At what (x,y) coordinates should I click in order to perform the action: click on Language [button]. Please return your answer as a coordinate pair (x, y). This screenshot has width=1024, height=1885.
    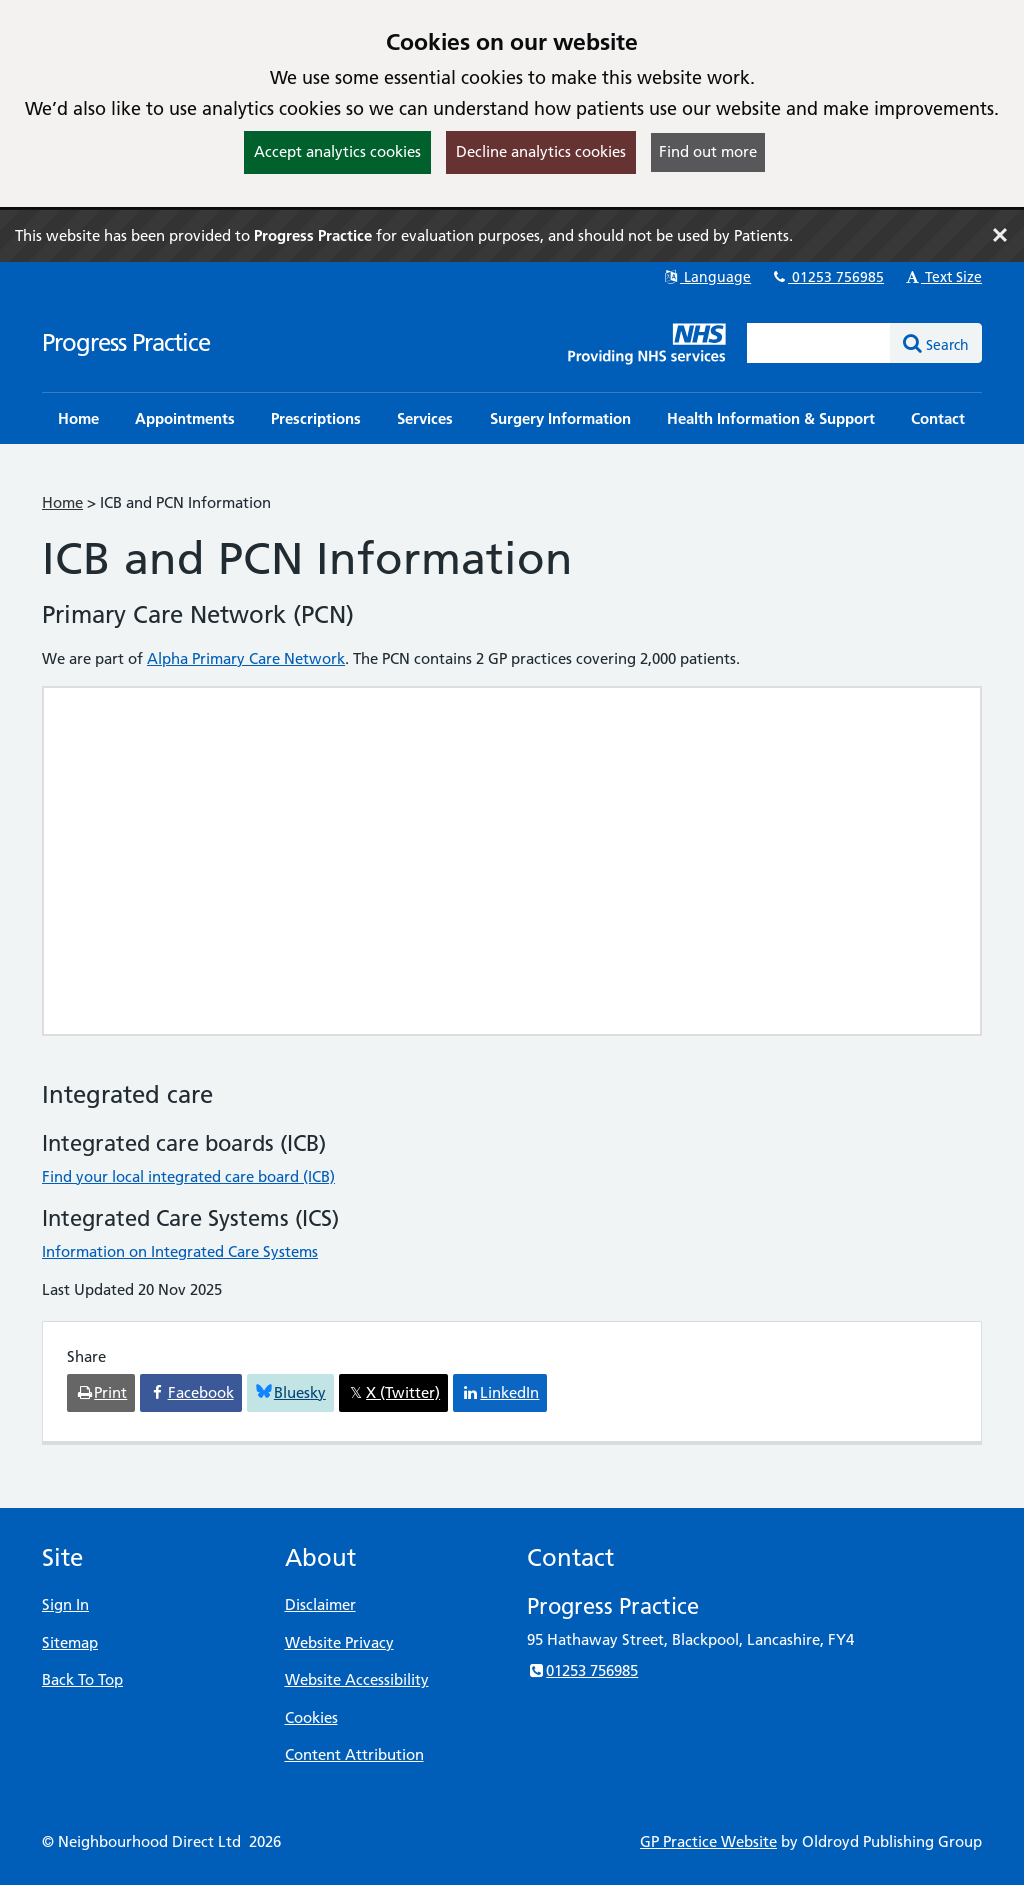
    Looking at the image, I should click on (706, 277).